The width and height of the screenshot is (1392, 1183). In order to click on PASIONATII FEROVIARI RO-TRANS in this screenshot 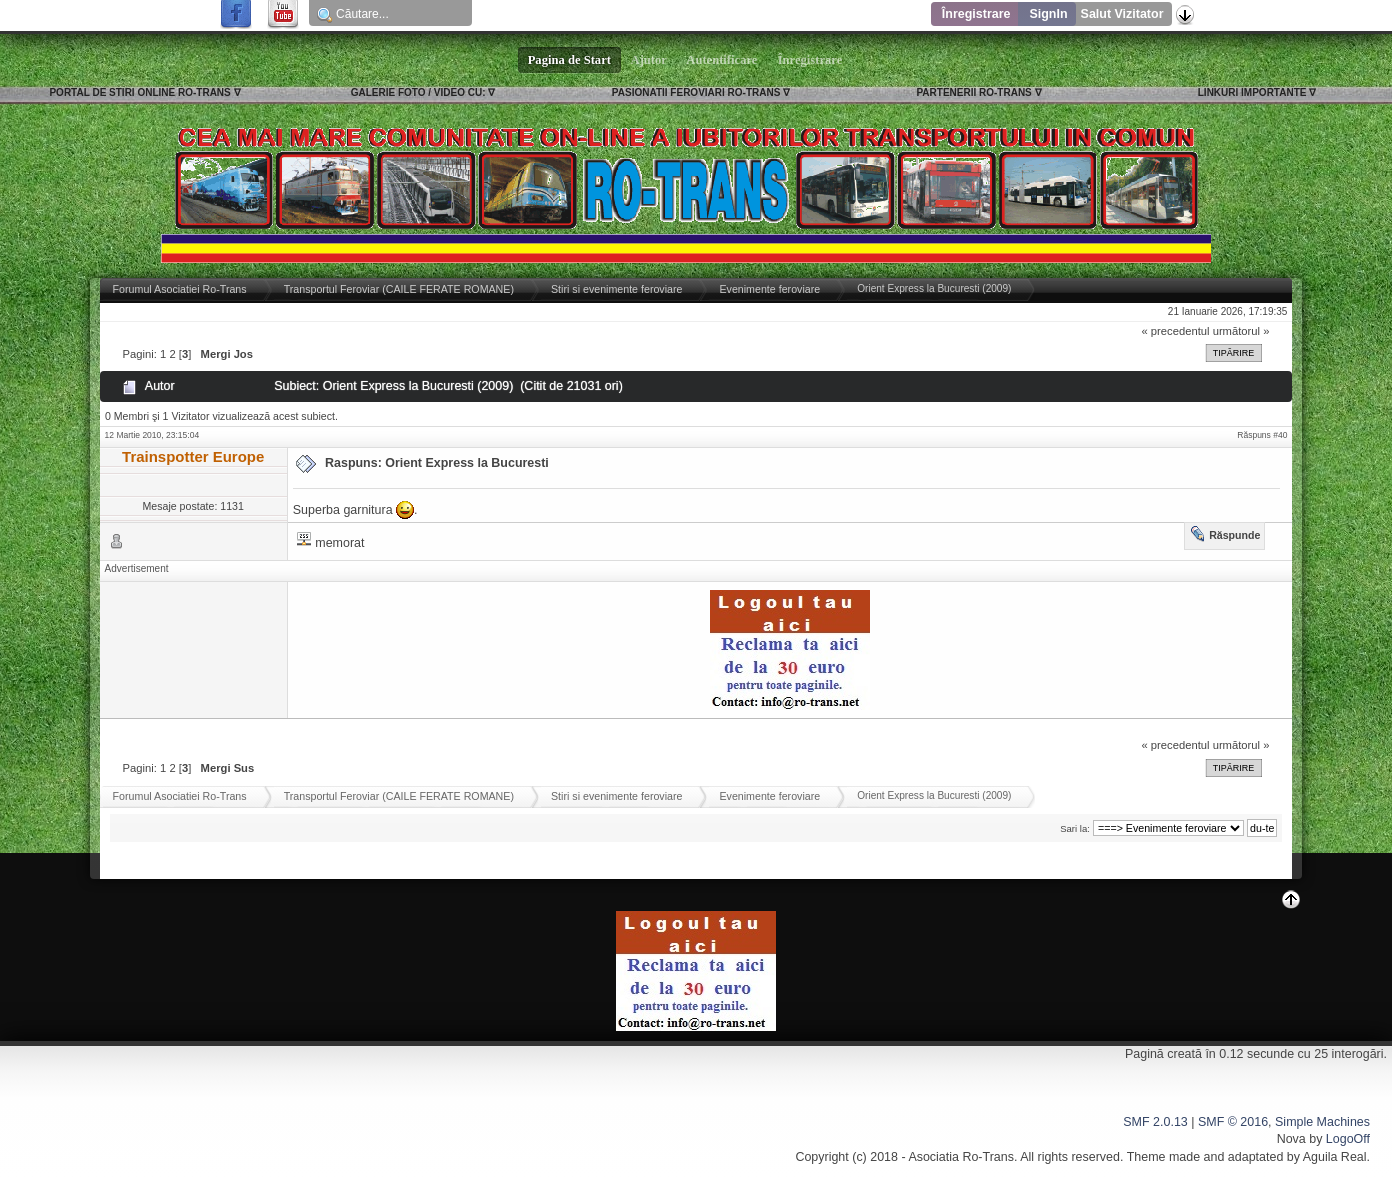, I will do `click(696, 92)`.